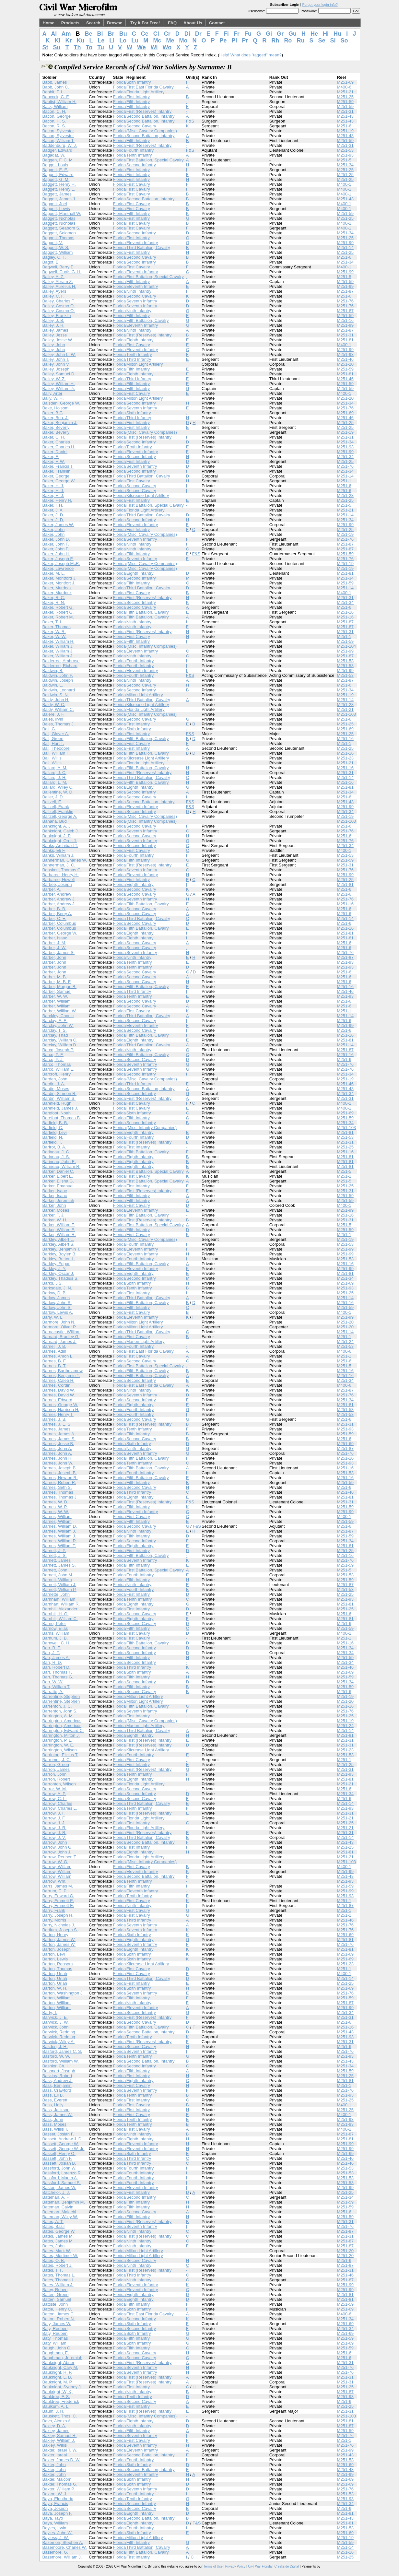  What do you see at coordinates (170, 40) in the screenshot?
I see `Me` at bounding box center [170, 40].